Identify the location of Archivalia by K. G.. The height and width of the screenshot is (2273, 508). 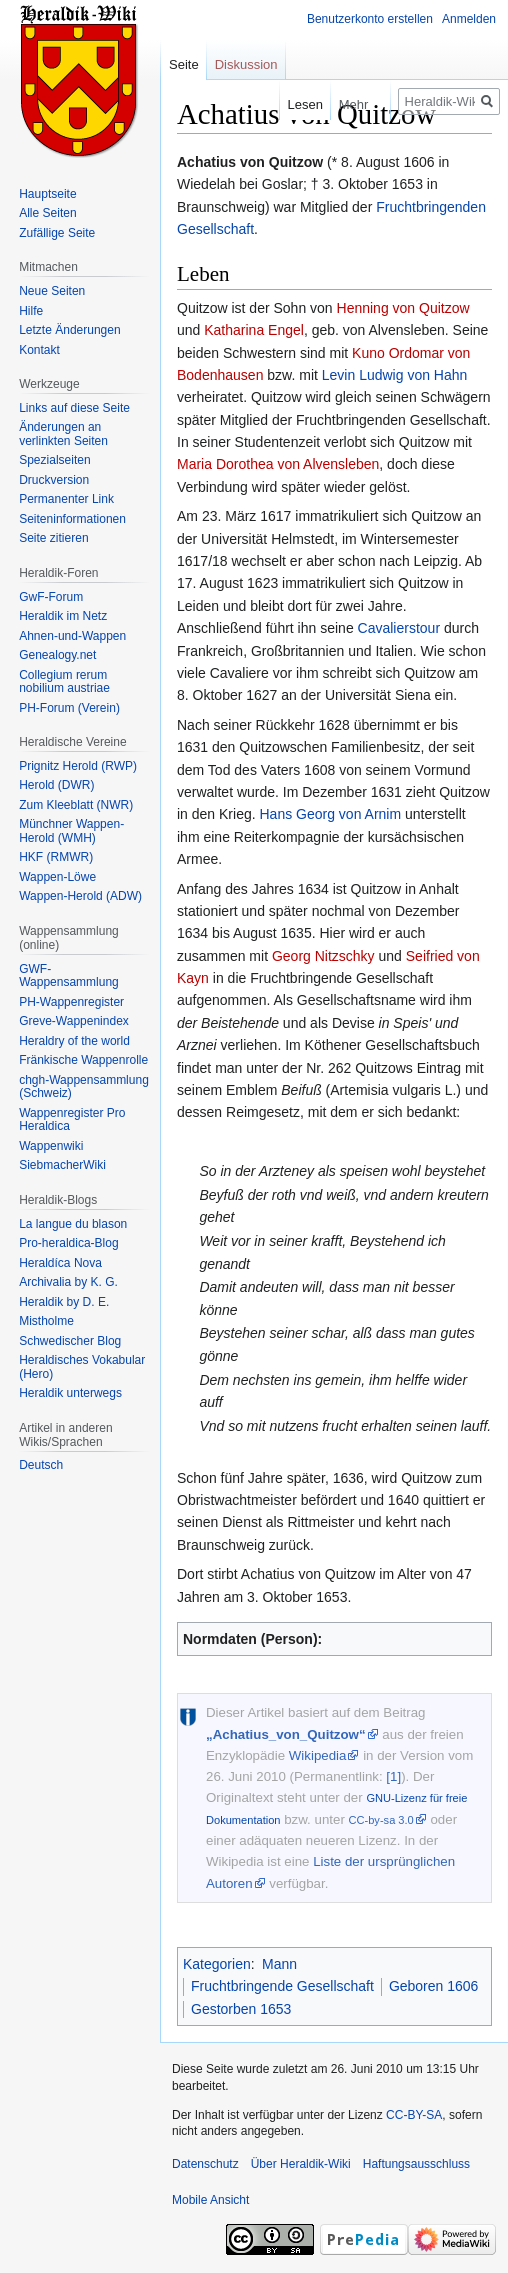
(68, 1282).